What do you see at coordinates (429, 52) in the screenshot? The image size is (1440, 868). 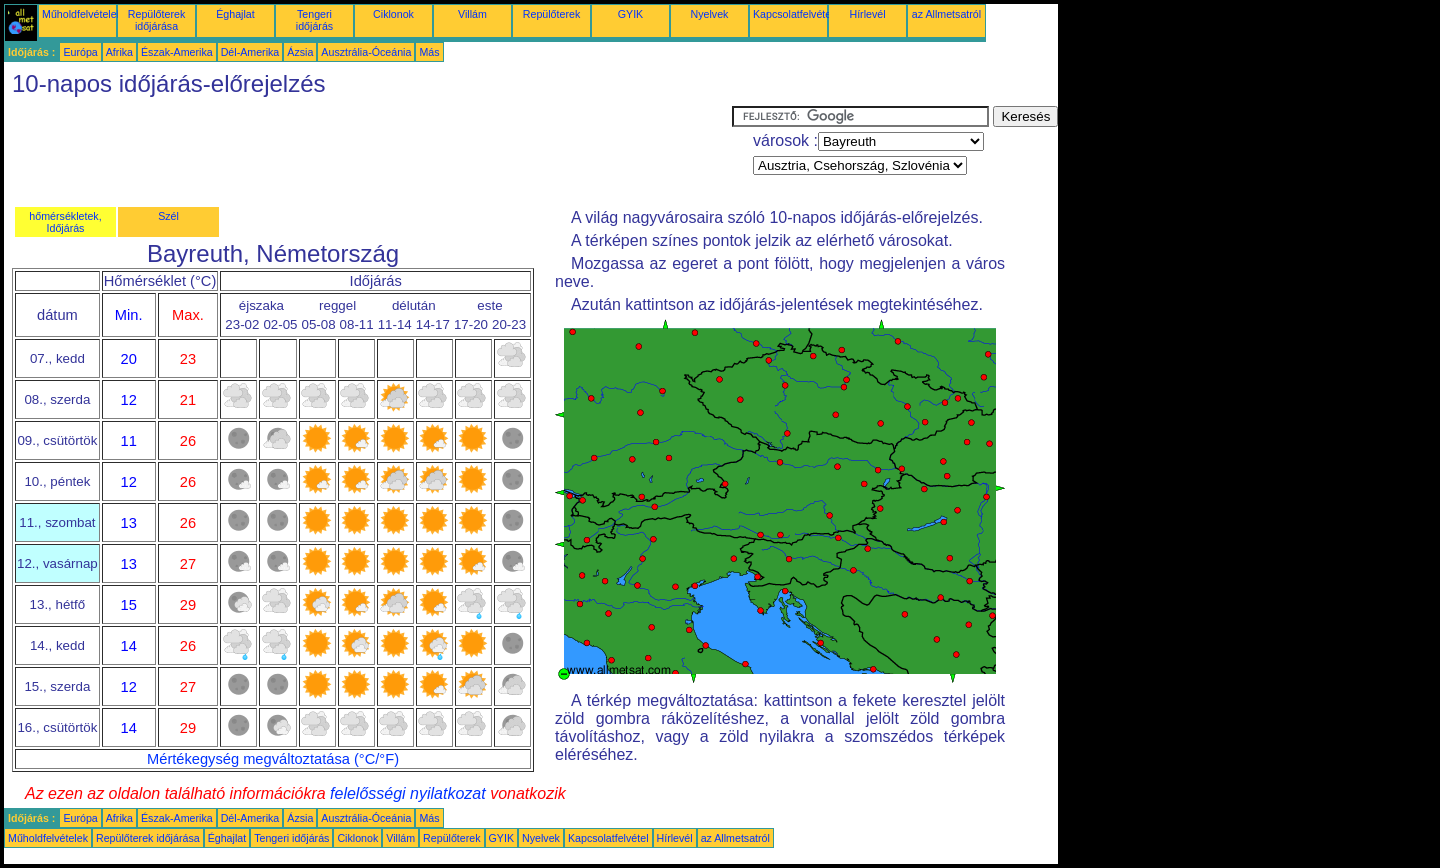 I see `Más` at bounding box center [429, 52].